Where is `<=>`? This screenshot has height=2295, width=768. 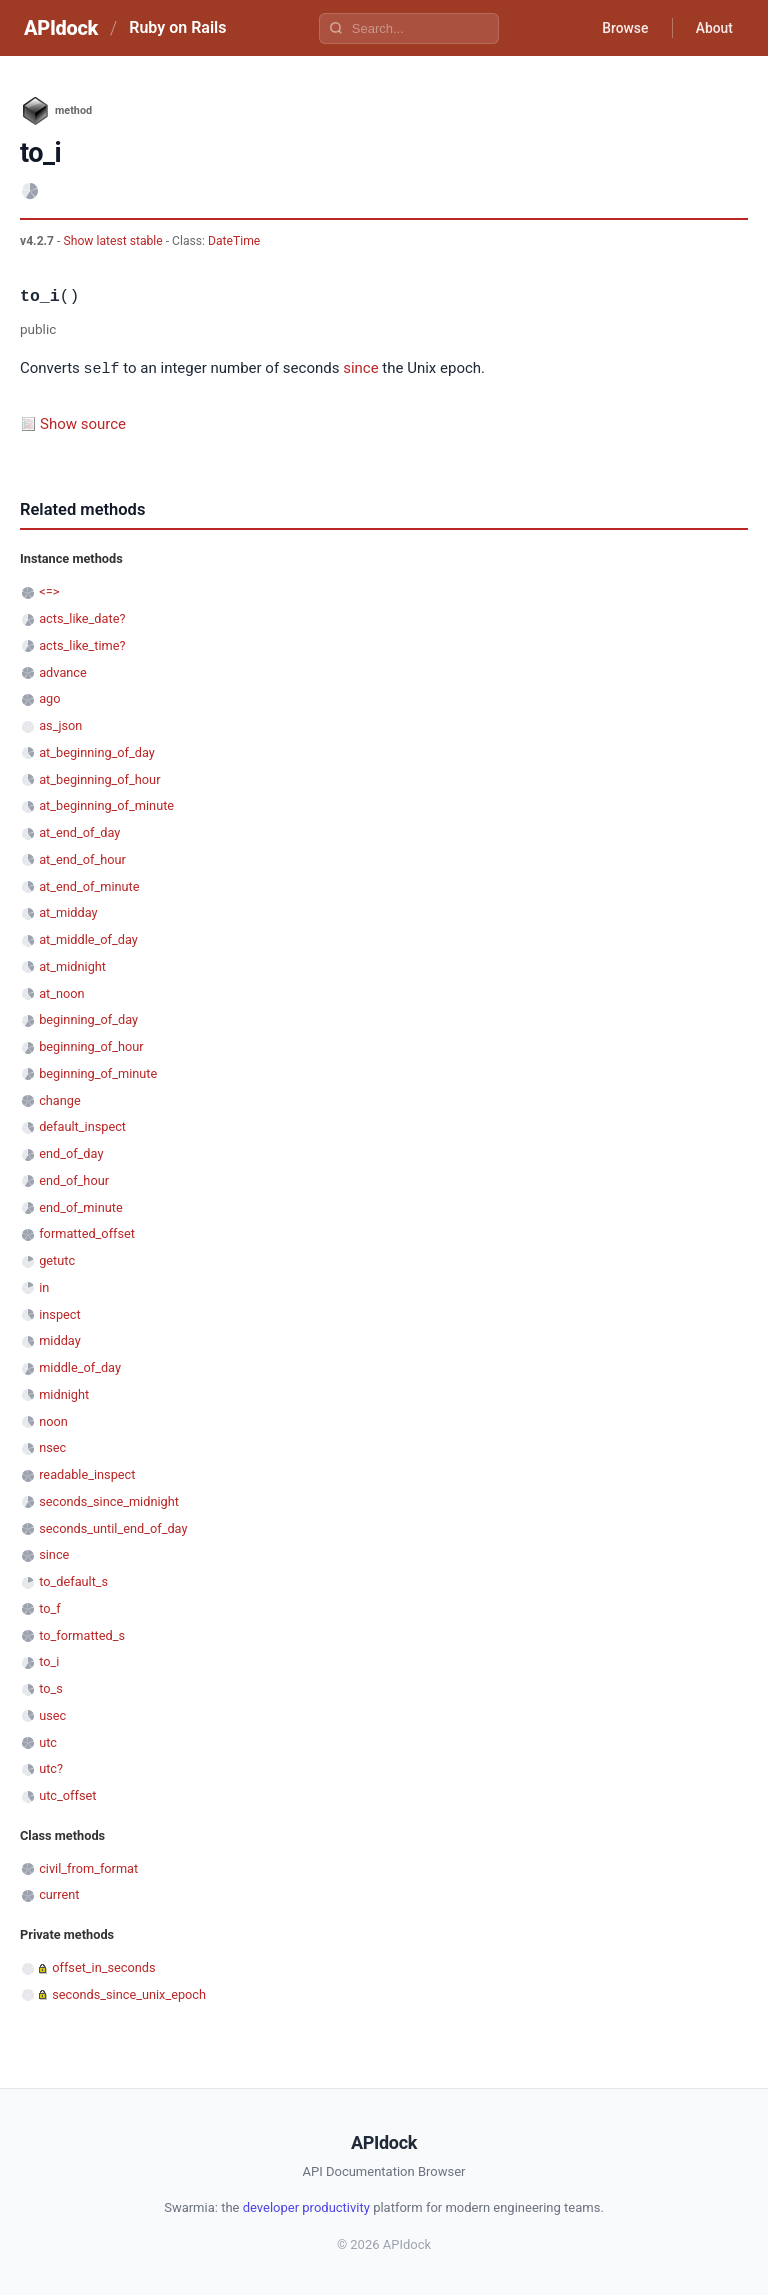 <=> is located at coordinates (49, 590).